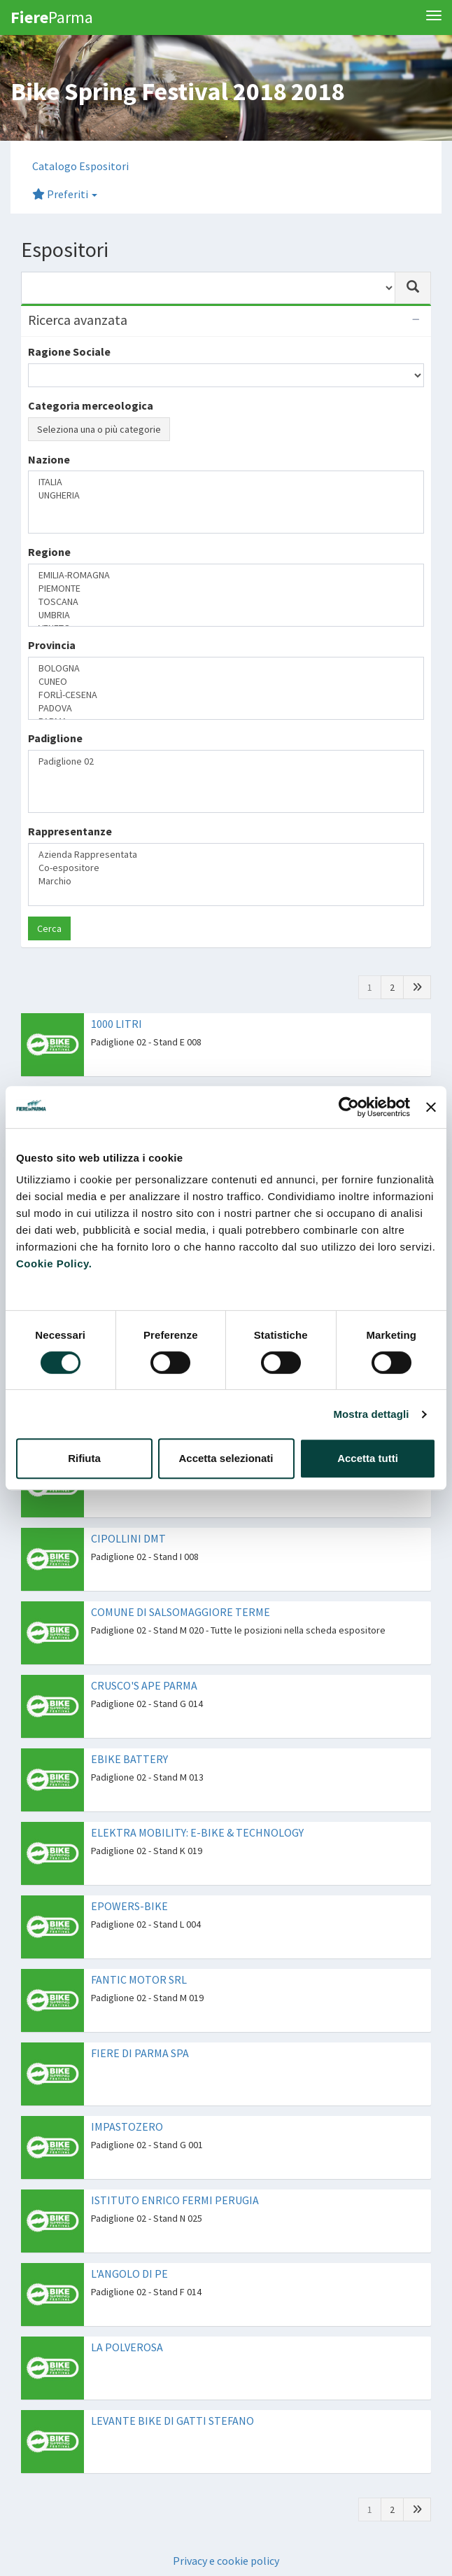 This screenshot has width=452, height=2576. Describe the element at coordinates (226, 708) in the screenshot. I see `PADOVA` at that location.